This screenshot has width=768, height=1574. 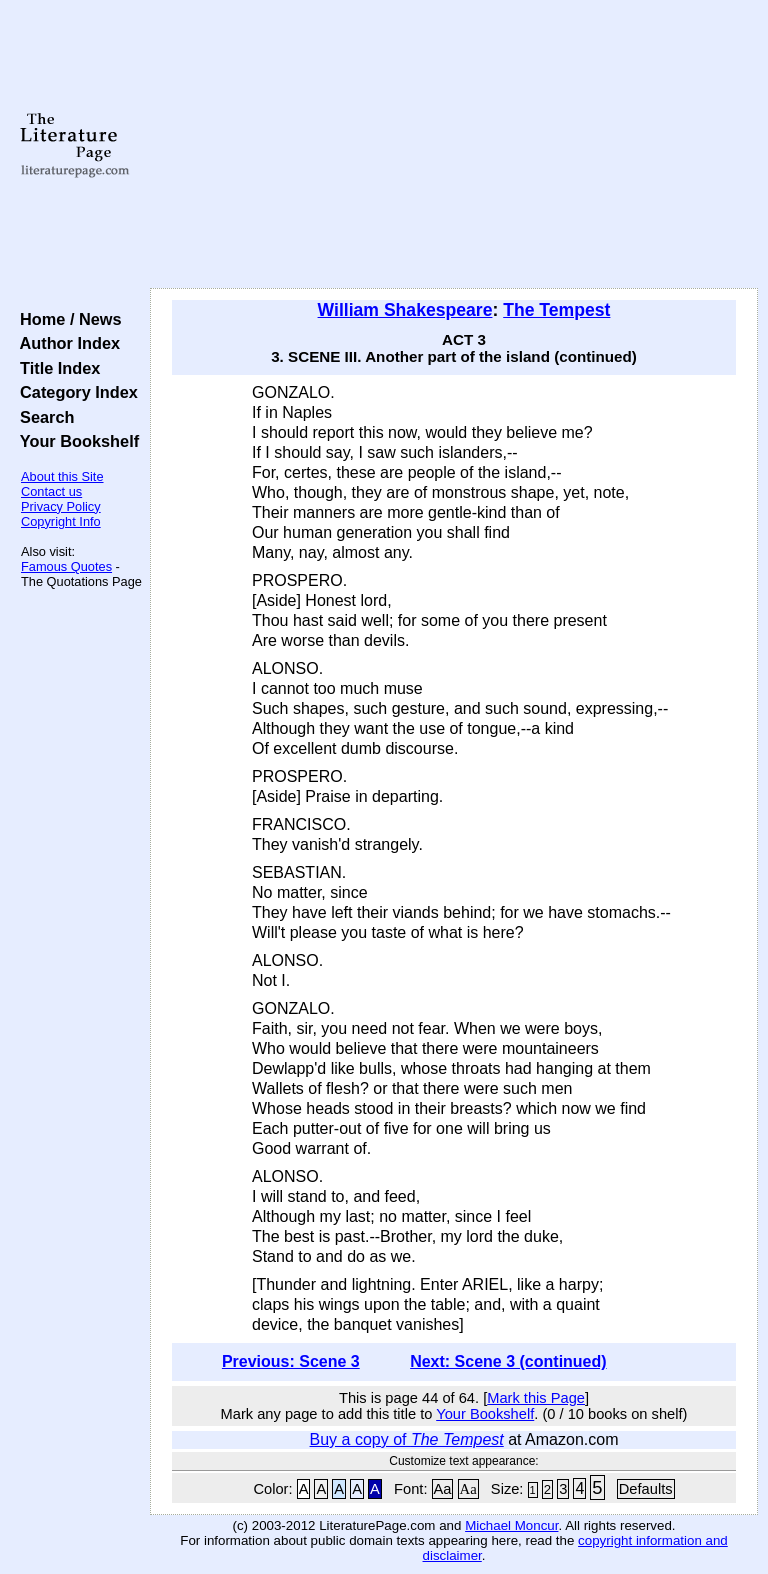 I want to click on Next: Scene 3 (continued), so click(x=508, y=1361).